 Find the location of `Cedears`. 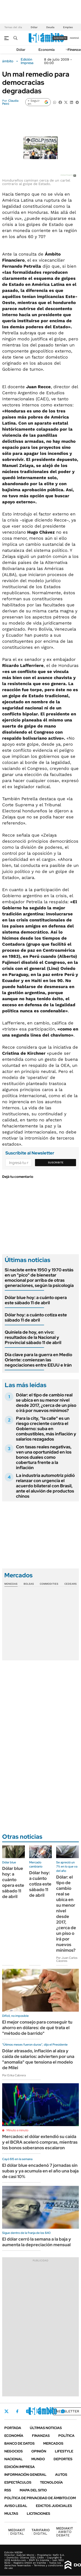

Cedears is located at coordinates (70, 1583).